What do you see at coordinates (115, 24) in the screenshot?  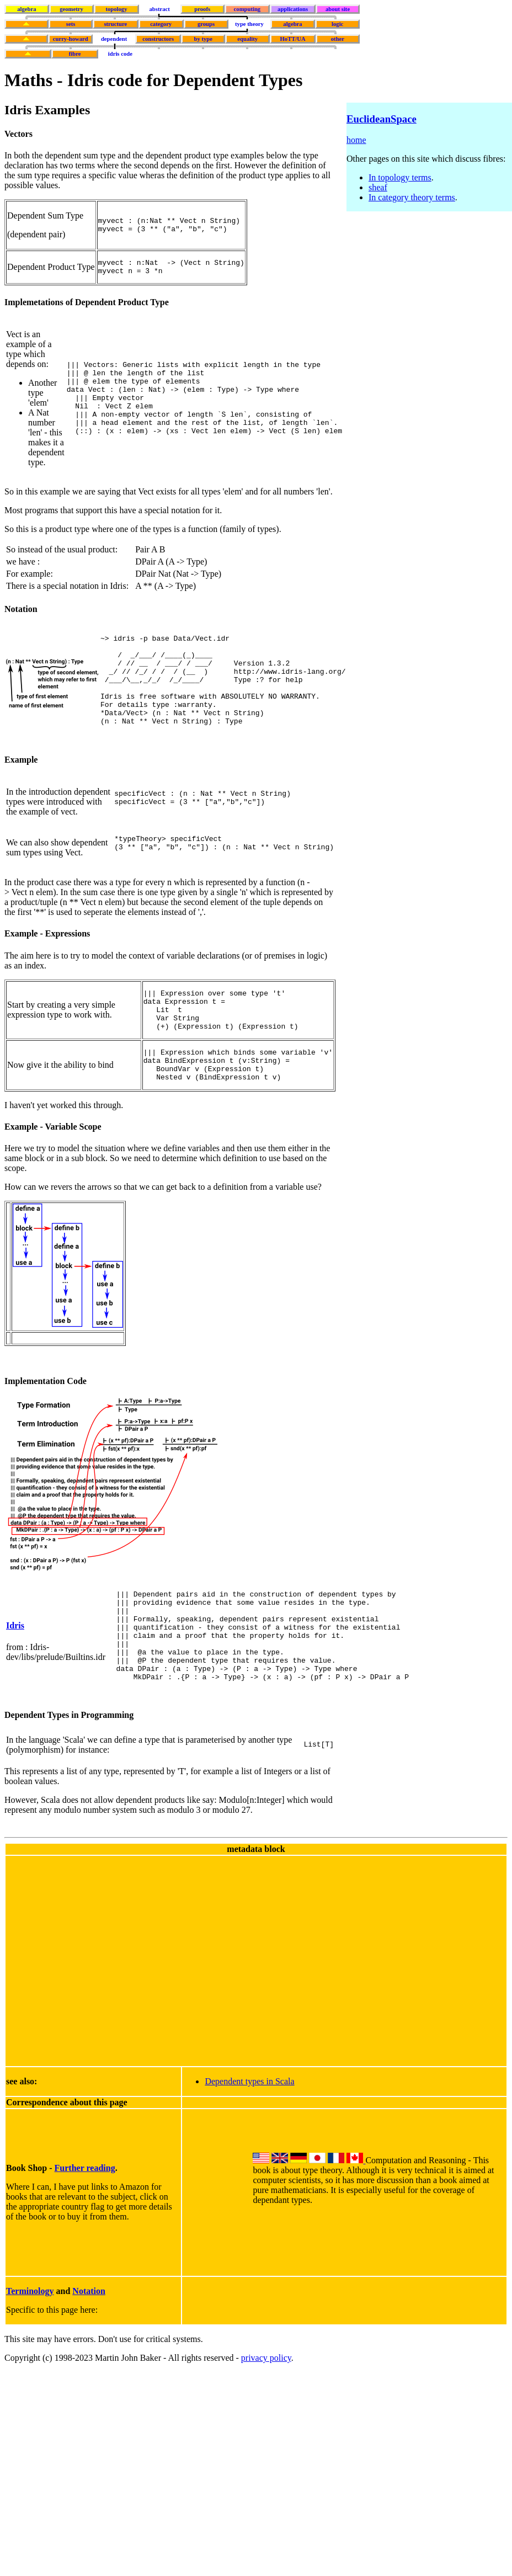 I see `structure` at bounding box center [115, 24].